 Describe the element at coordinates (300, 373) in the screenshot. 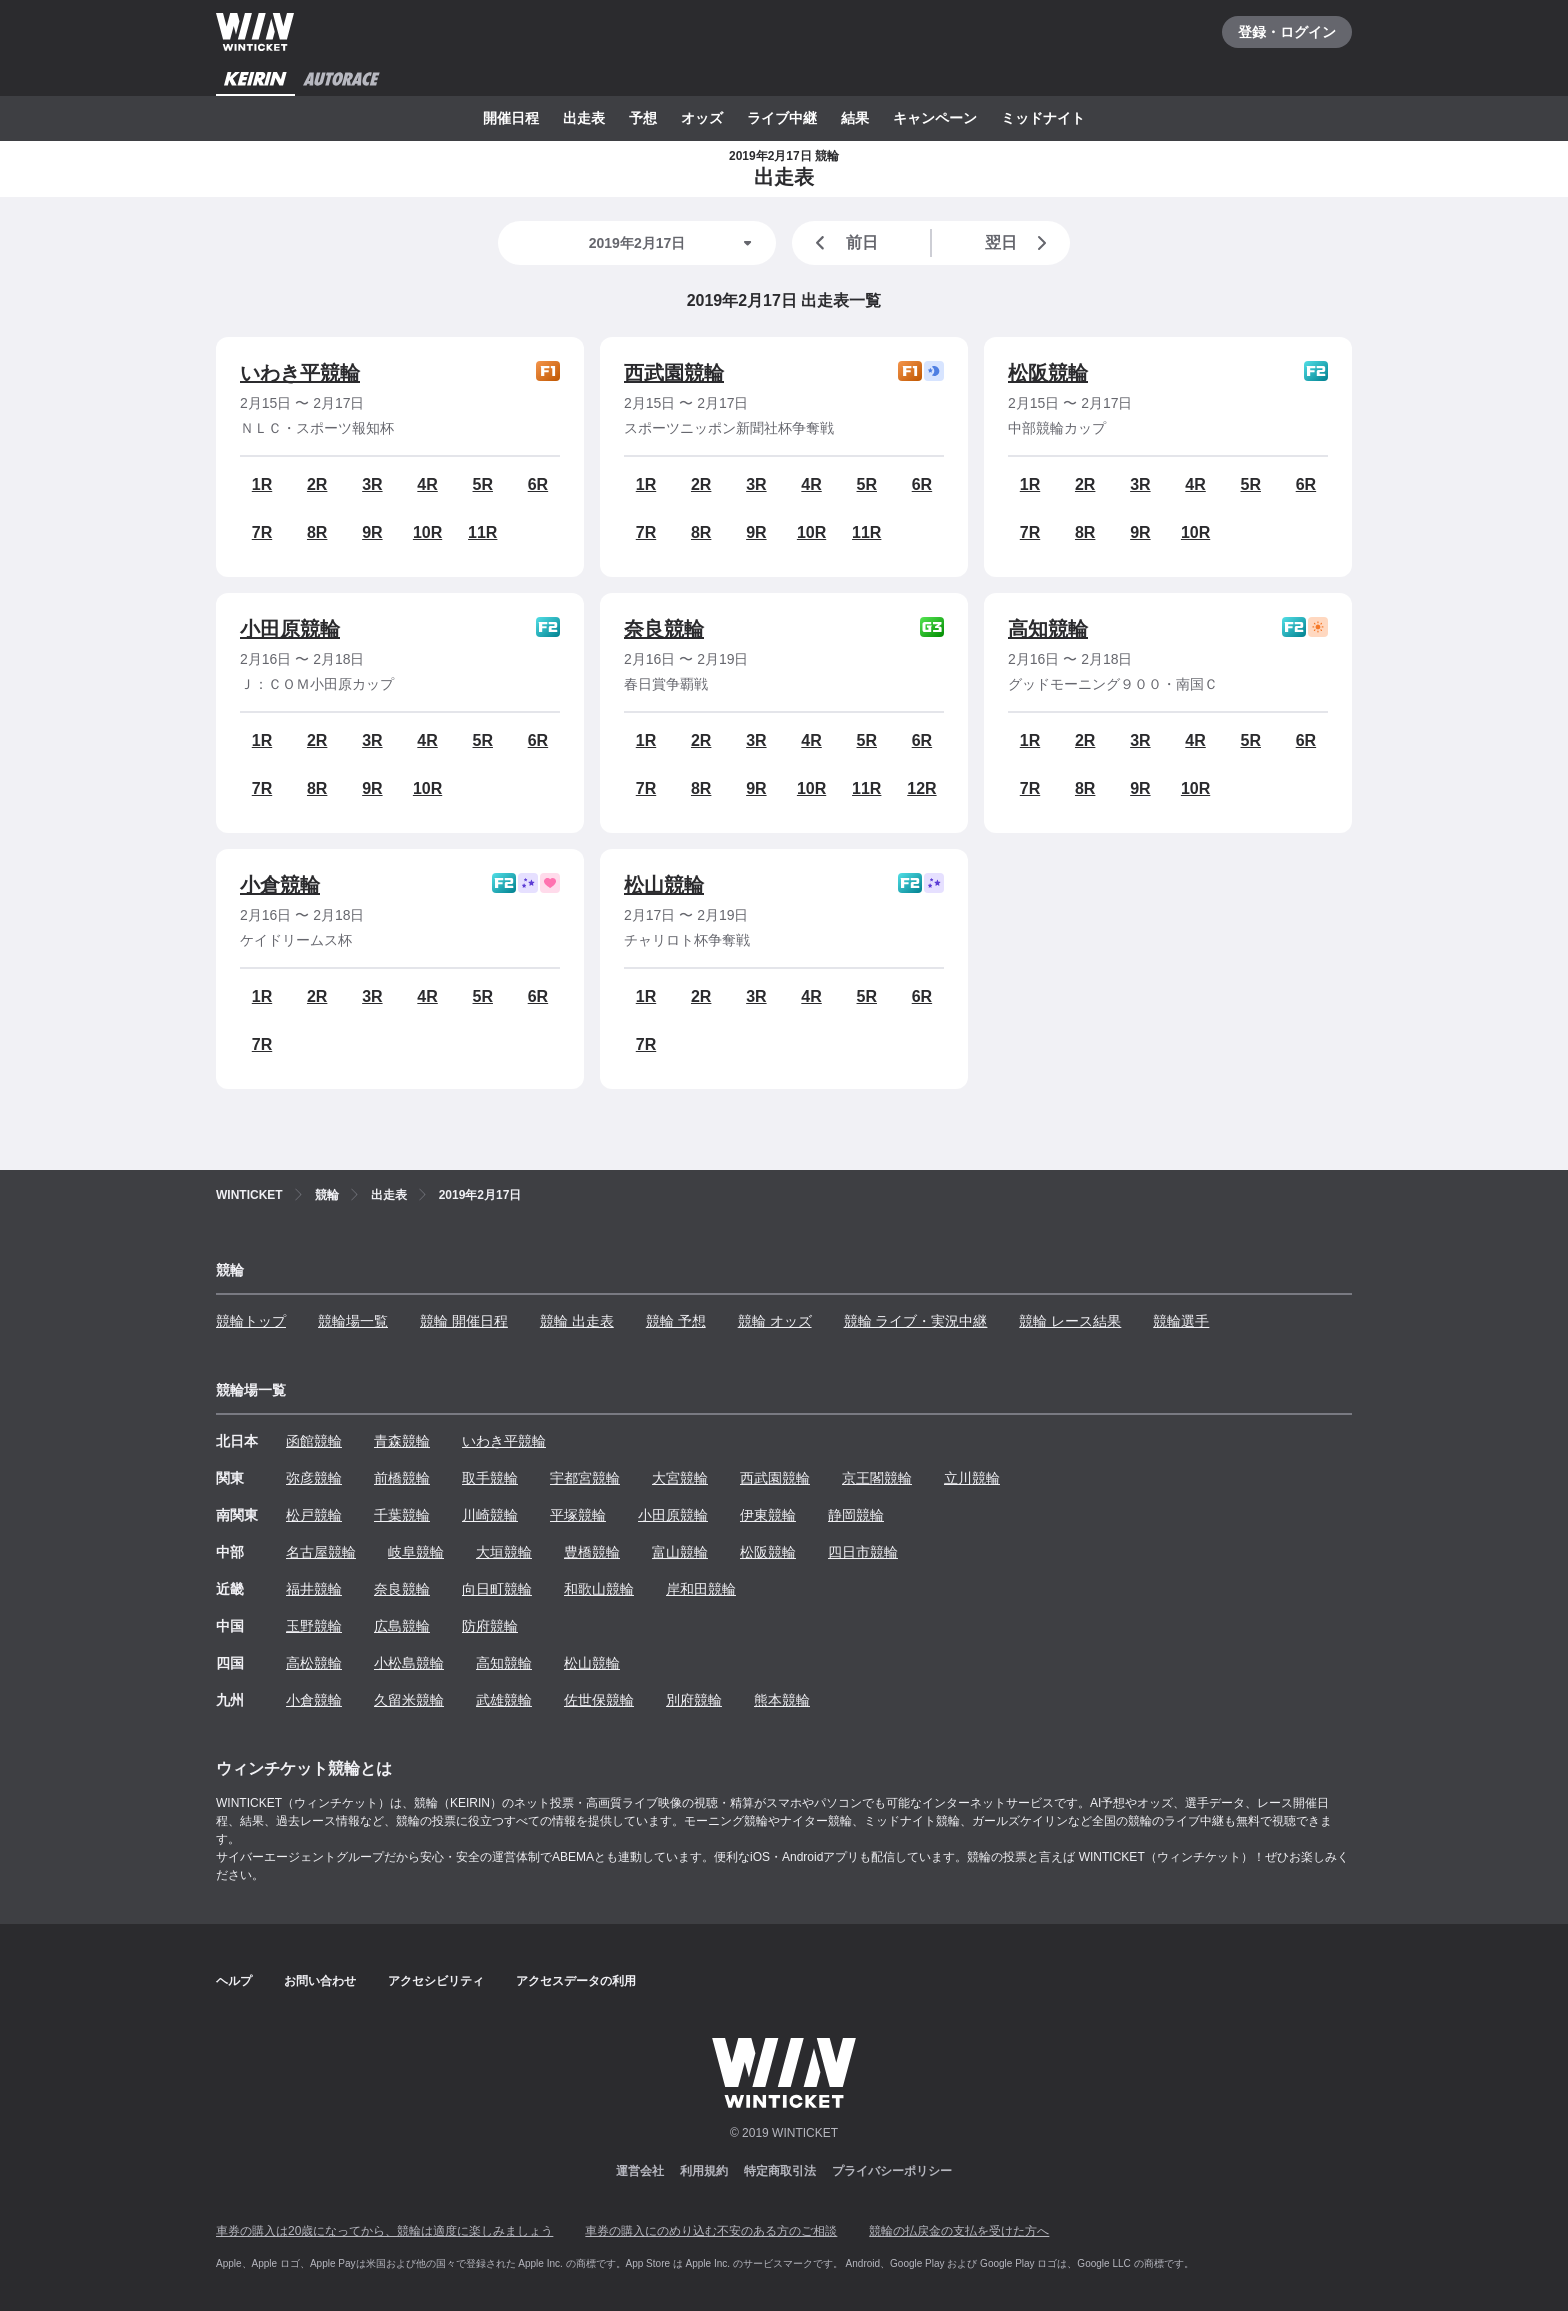

I see `いわき平競輪` at that location.